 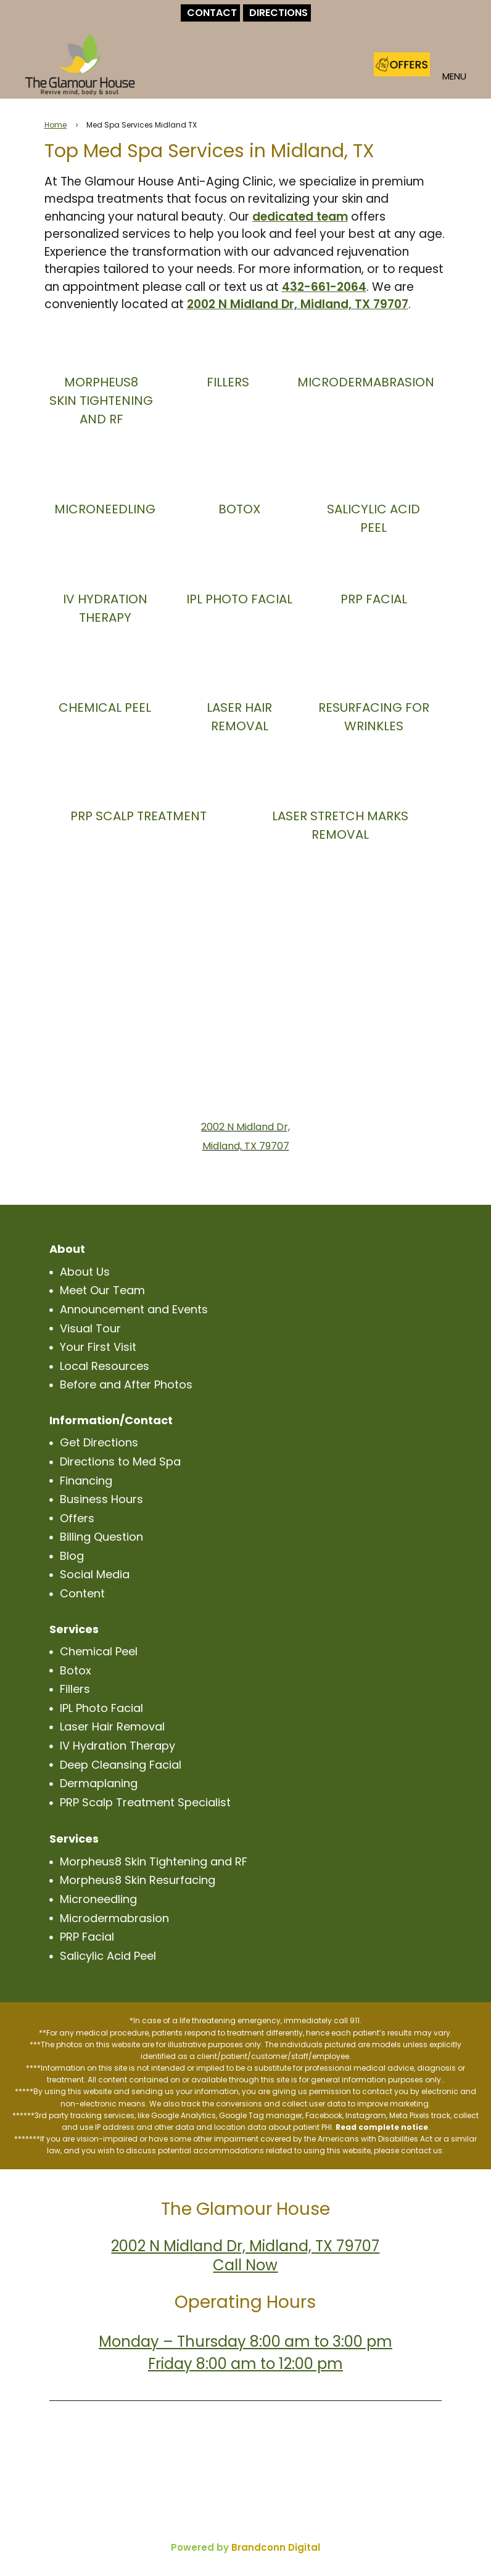 I want to click on Midland, TX 79707, so click(x=245, y=1146).